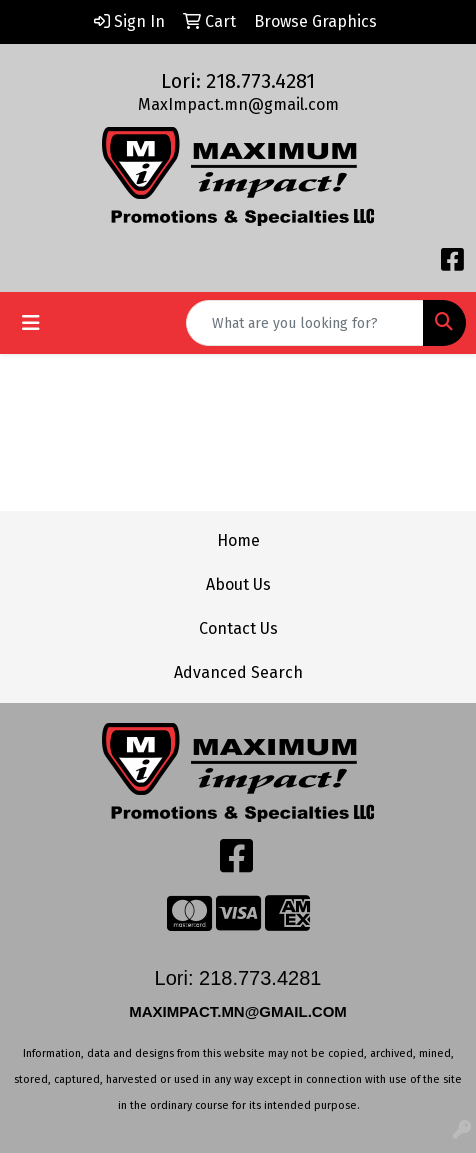 The width and height of the screenshot is (476, 1153). Describe the element at coordinates (305, 323) in the screenshot. I see `[Quick Search]` at that location.